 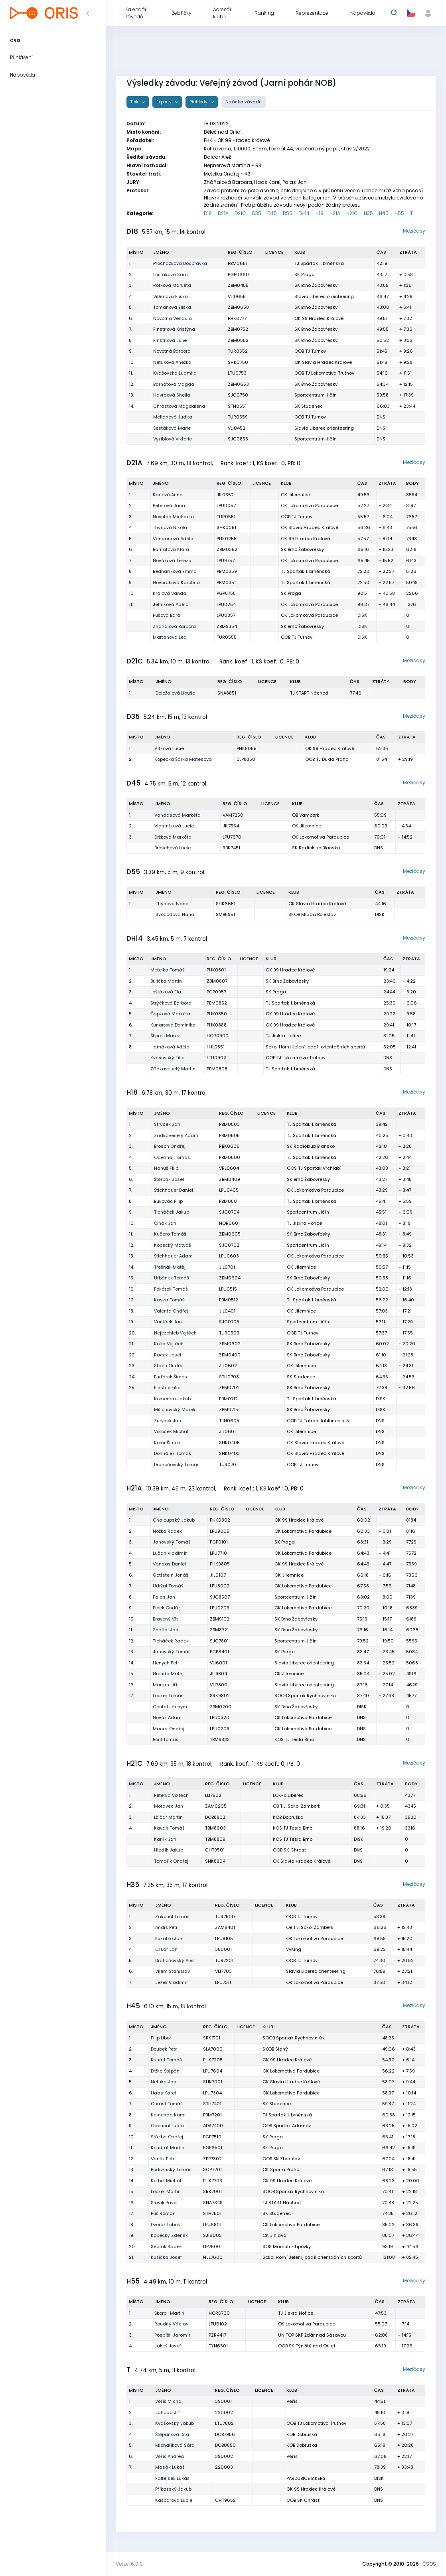 What do you see at coordinates (169, 1564) in the screenshot?
I see `Vandas Daniel` at bounding box center [169, 1564].